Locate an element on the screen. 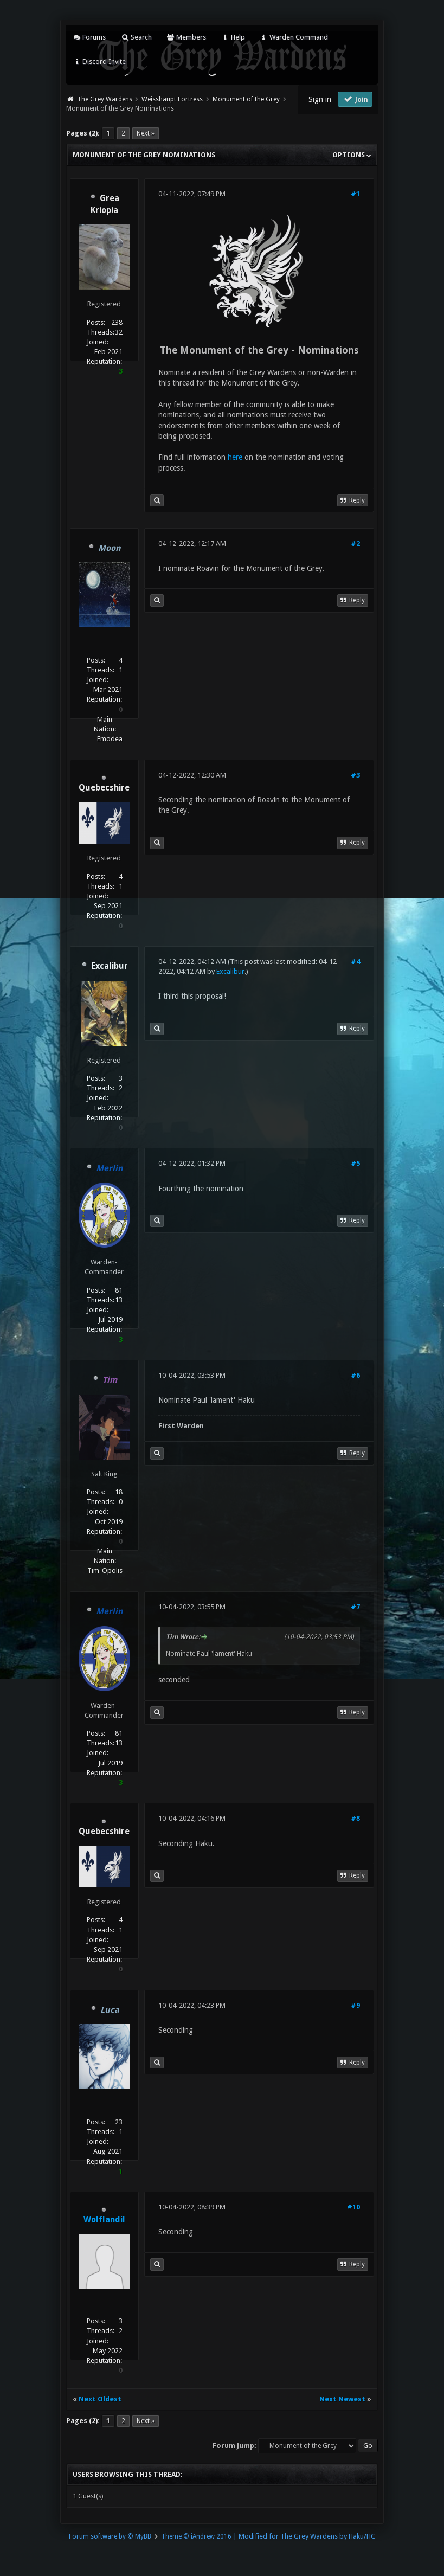 The width and height of the screenshot is (444, 2576). Warden Command is located at coordinates (294, 37).